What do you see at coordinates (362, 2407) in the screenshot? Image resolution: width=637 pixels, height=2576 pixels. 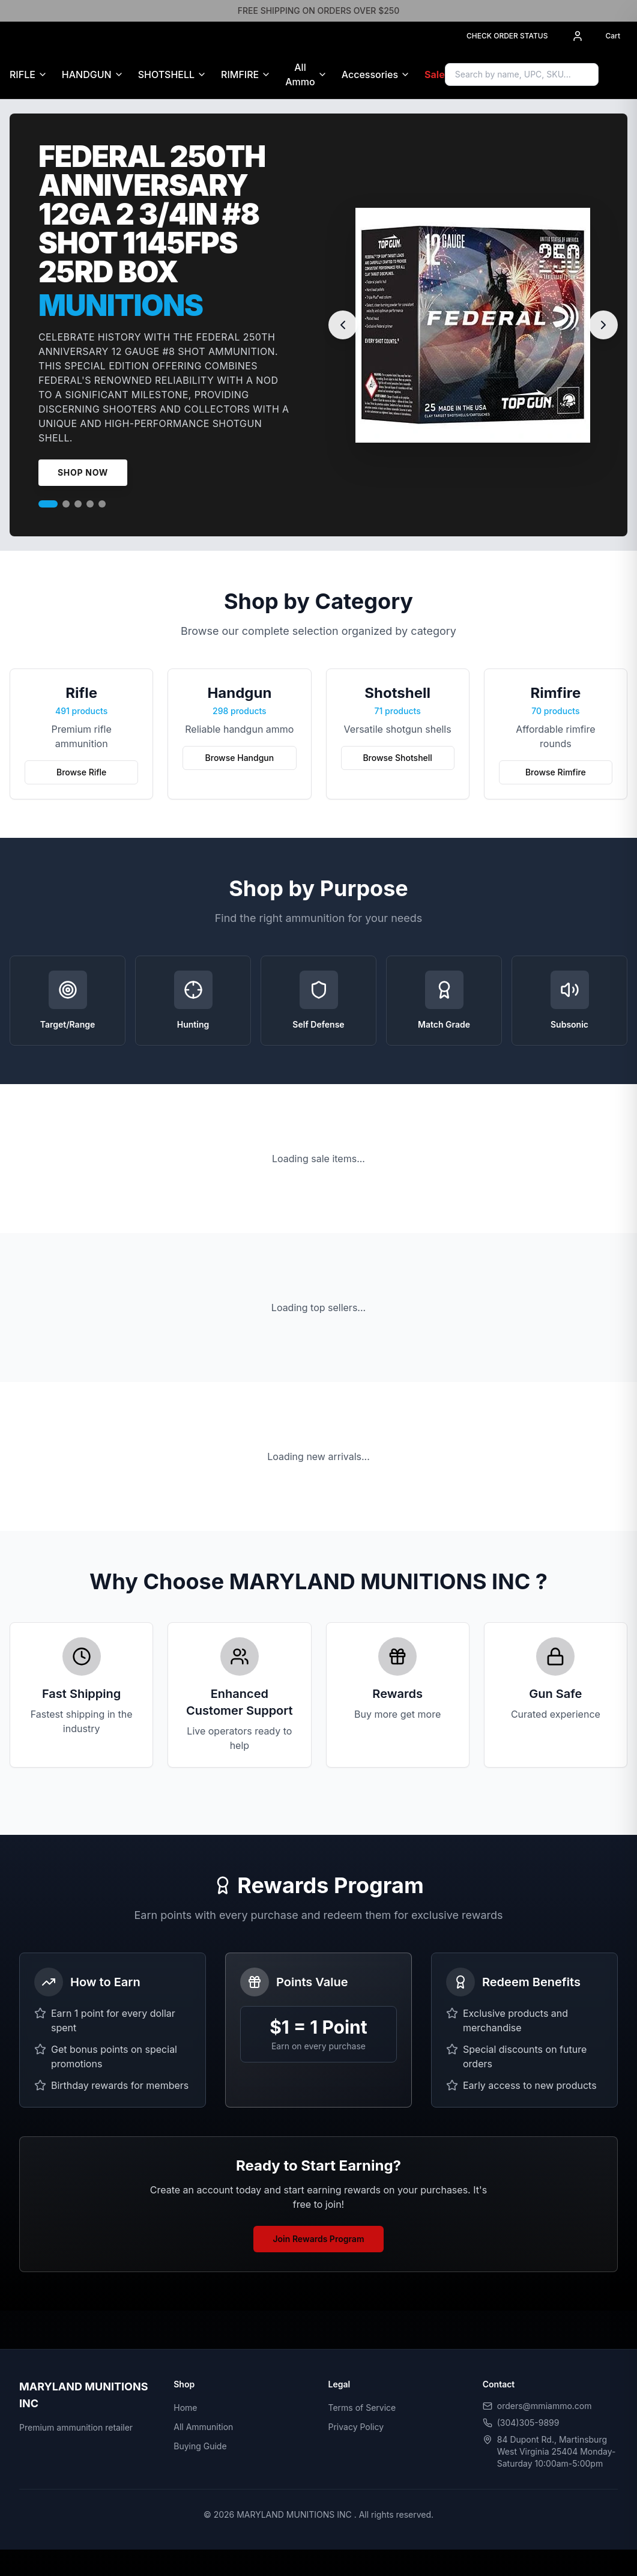 I see `Terms of Service` at bounding box center [362, 2407].